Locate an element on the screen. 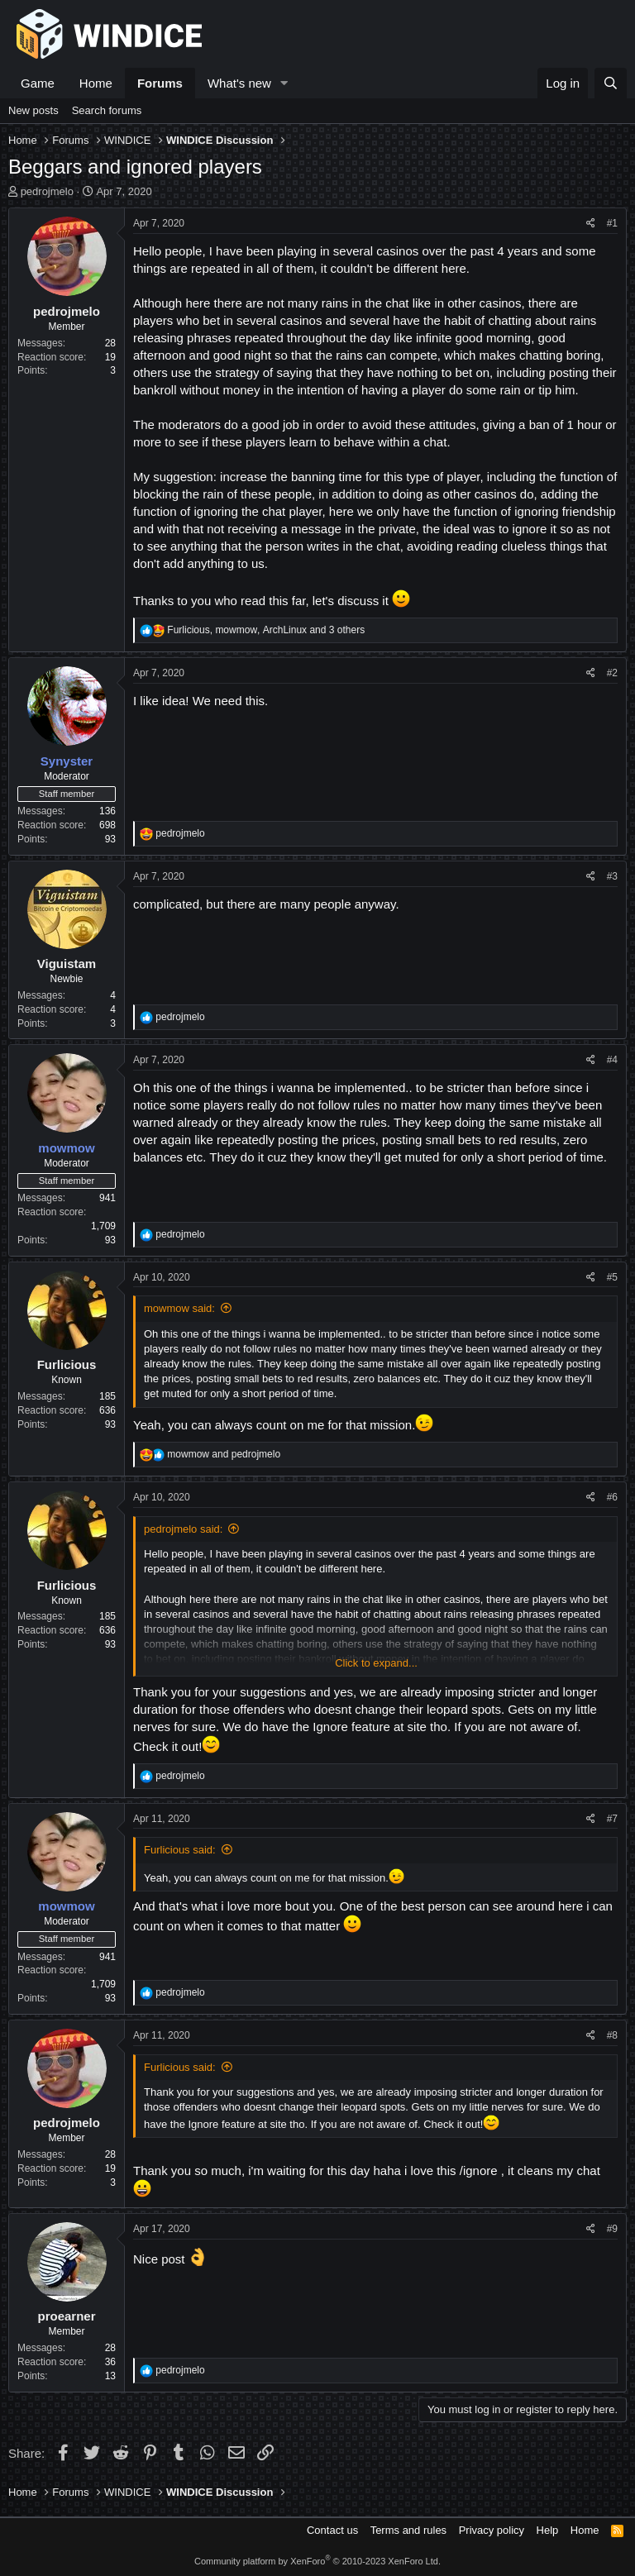  #9 is located at coordinates (612, 2229).